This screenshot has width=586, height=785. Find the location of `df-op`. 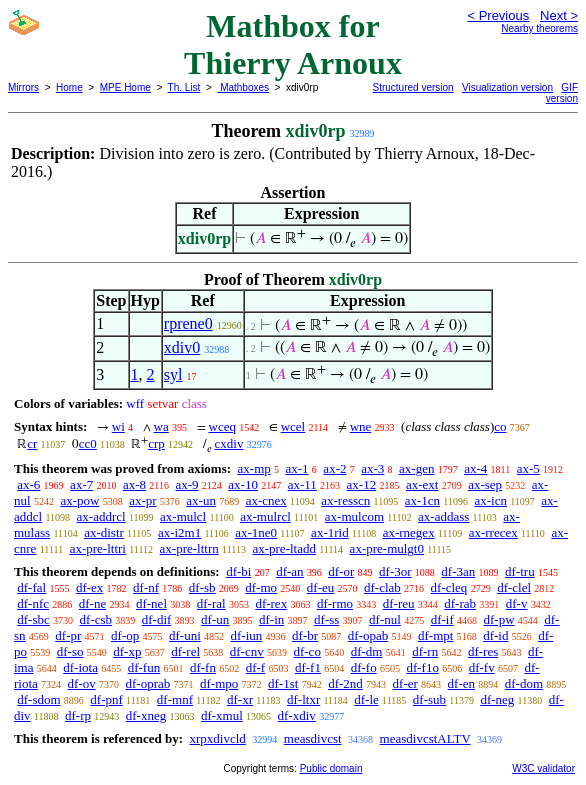

df-op is located at coordinates (125, 635).